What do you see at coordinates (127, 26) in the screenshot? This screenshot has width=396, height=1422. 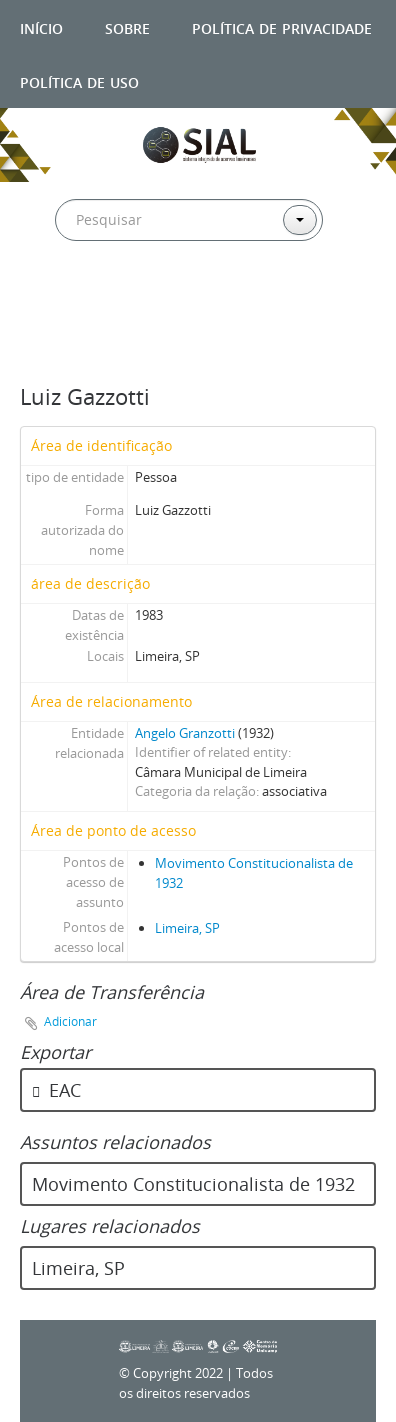 I see `Sobre` at bounding box center [127, 26].